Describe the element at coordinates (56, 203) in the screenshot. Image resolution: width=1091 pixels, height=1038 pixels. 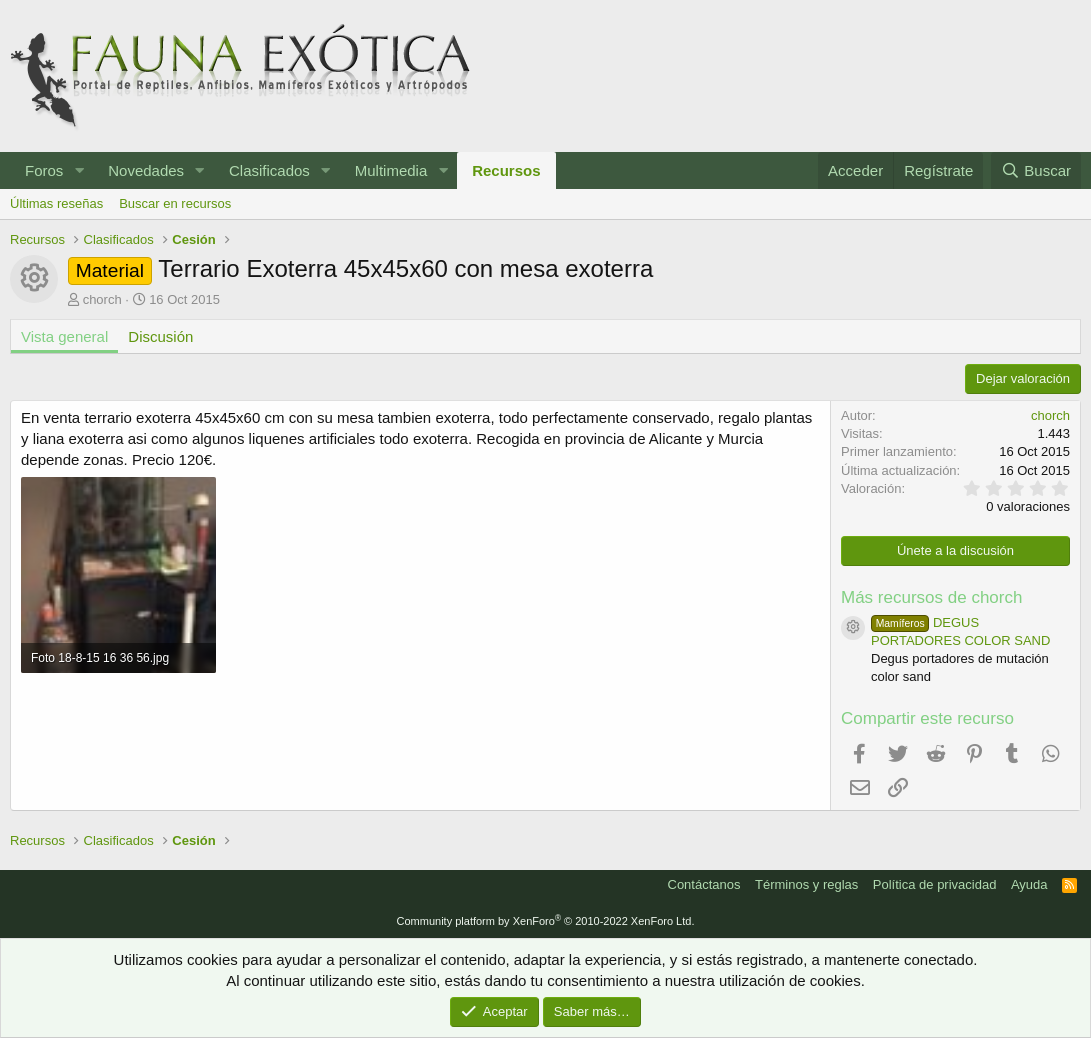
I see `Últimas reseñas` at that location.